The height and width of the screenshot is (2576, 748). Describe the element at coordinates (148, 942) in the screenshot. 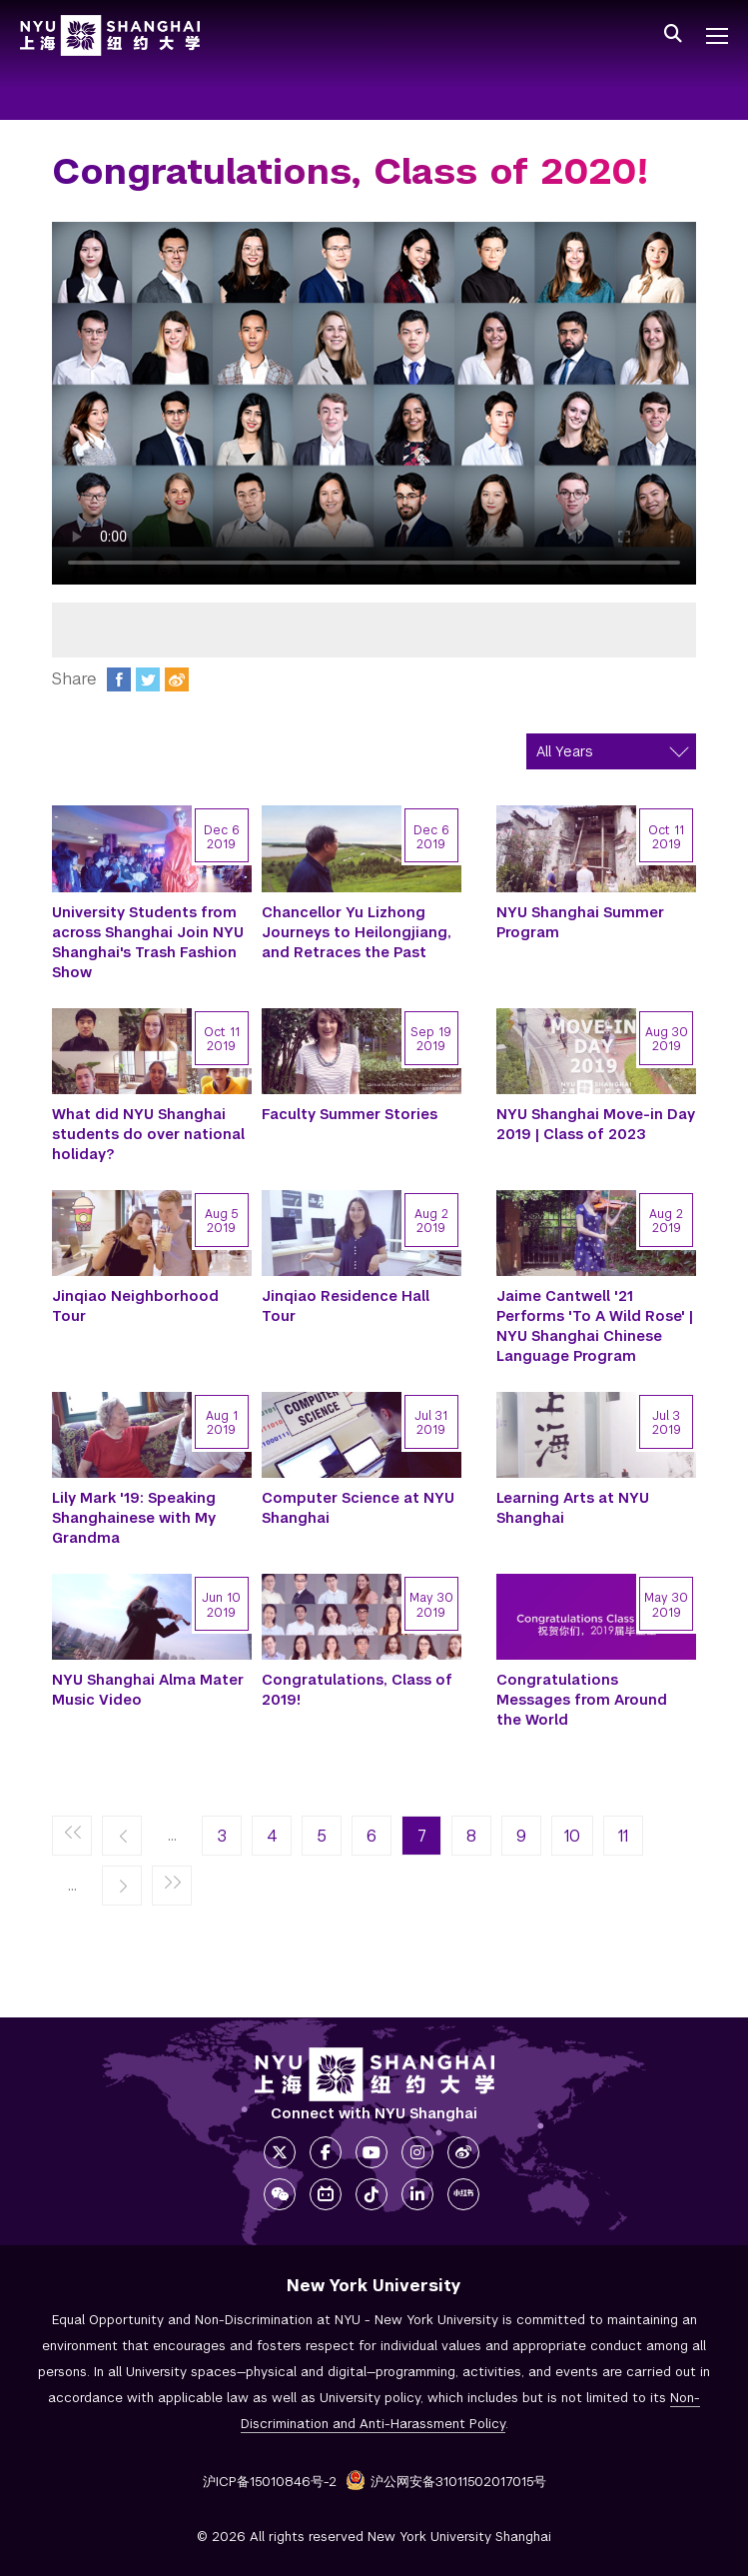

I see `University Students from across Shanghai Join NYU Shanghai's Trash Fashion Show` at that location.